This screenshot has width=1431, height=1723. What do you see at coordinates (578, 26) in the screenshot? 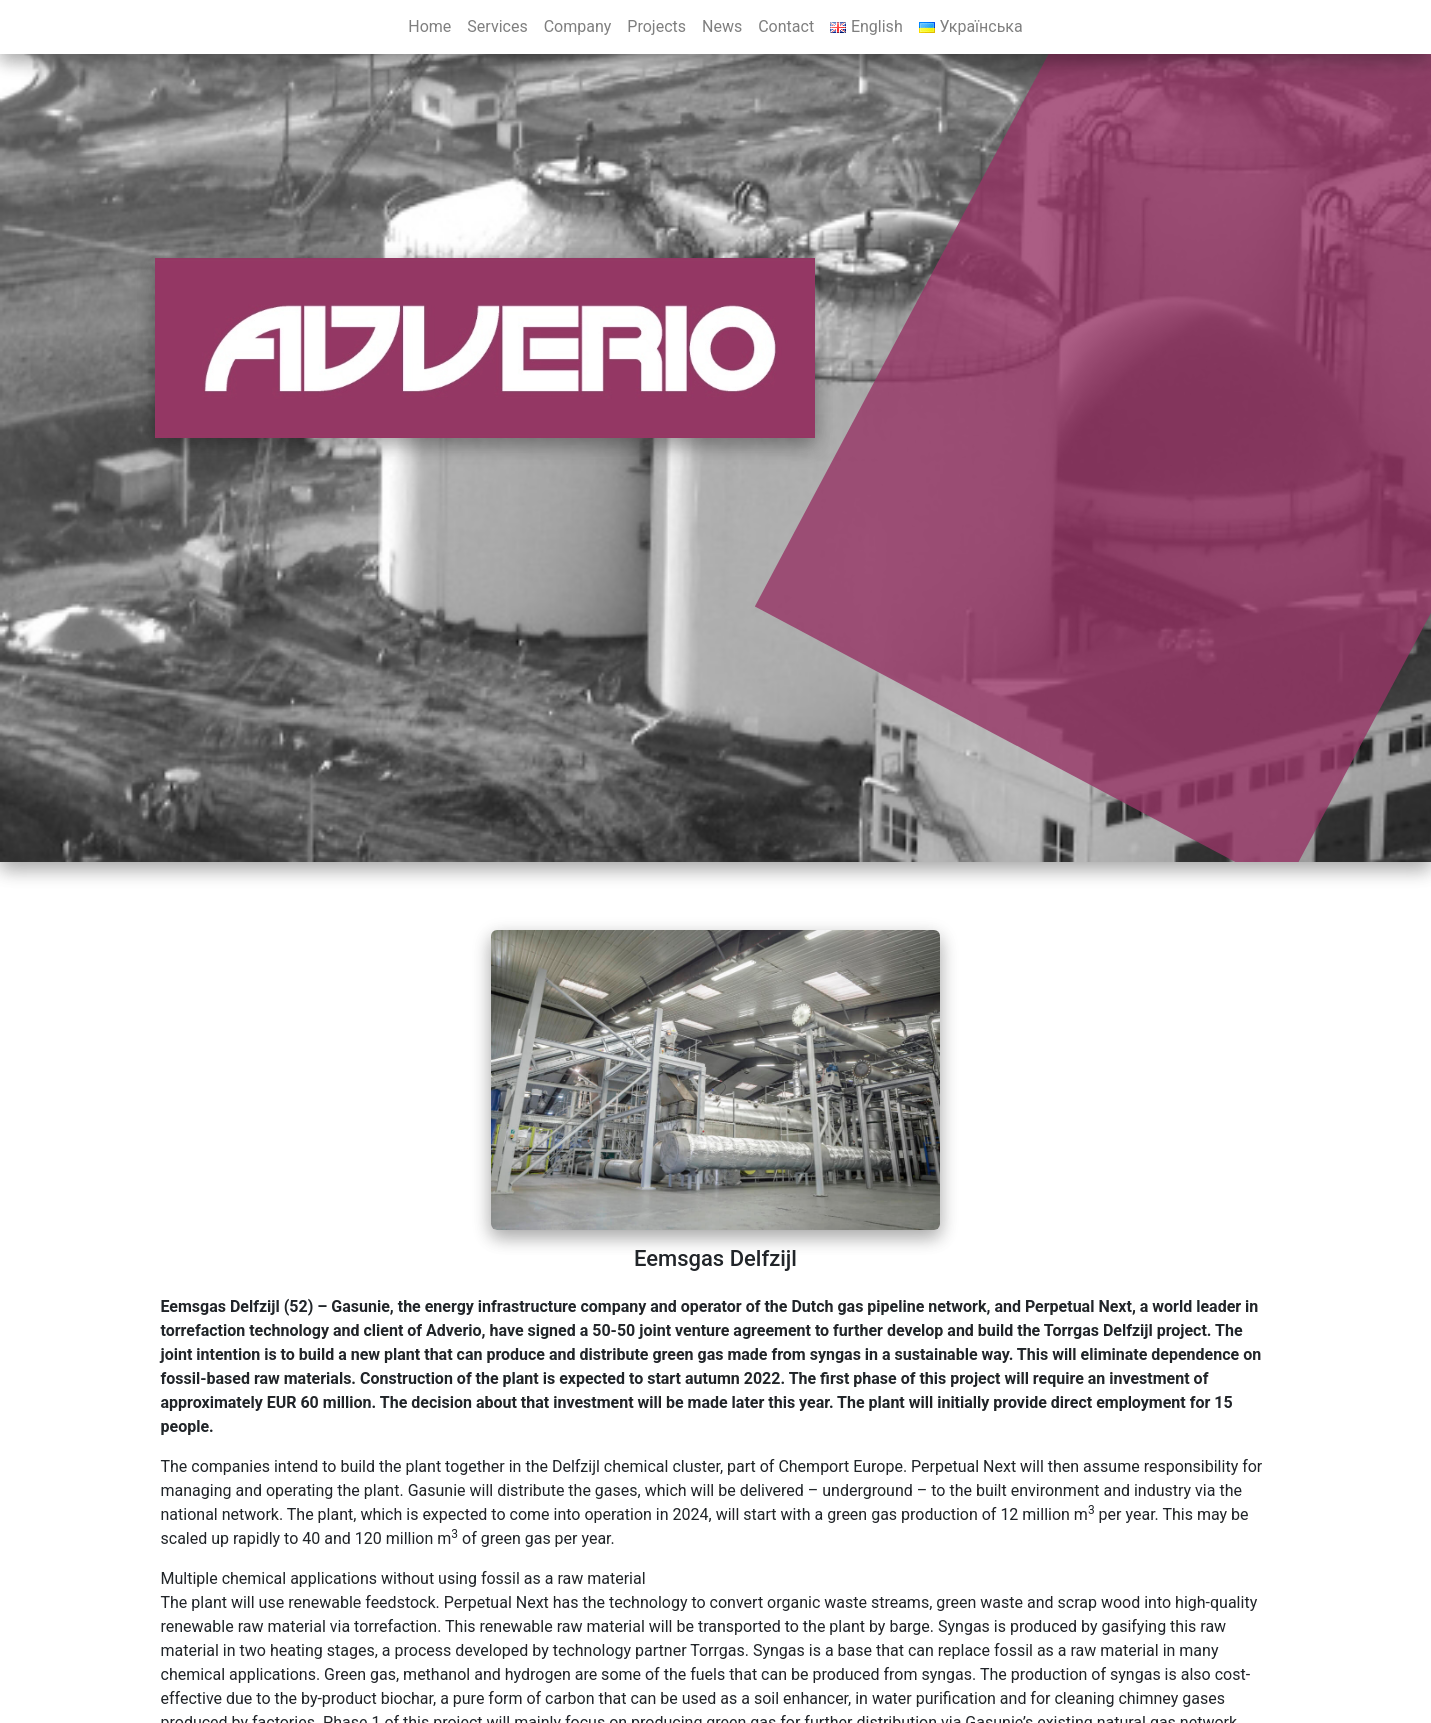
I see `Company` at bounding box center [578, 26].